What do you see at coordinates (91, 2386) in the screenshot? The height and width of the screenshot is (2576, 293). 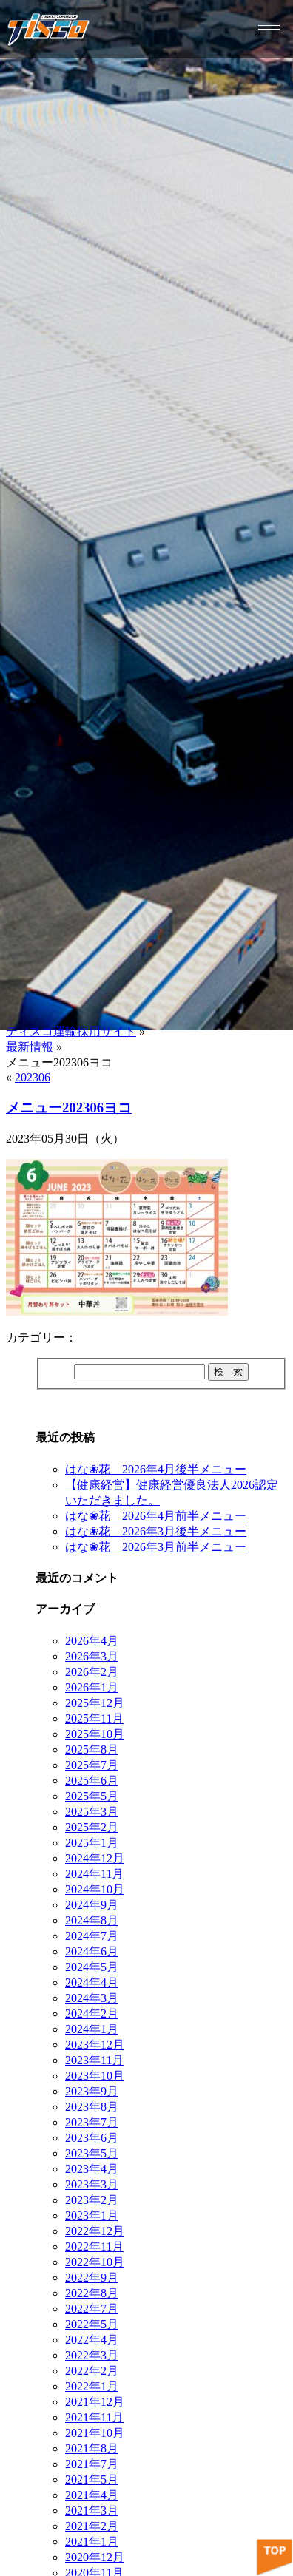 I see `2022年1月` at bounding box center [91, 2386].